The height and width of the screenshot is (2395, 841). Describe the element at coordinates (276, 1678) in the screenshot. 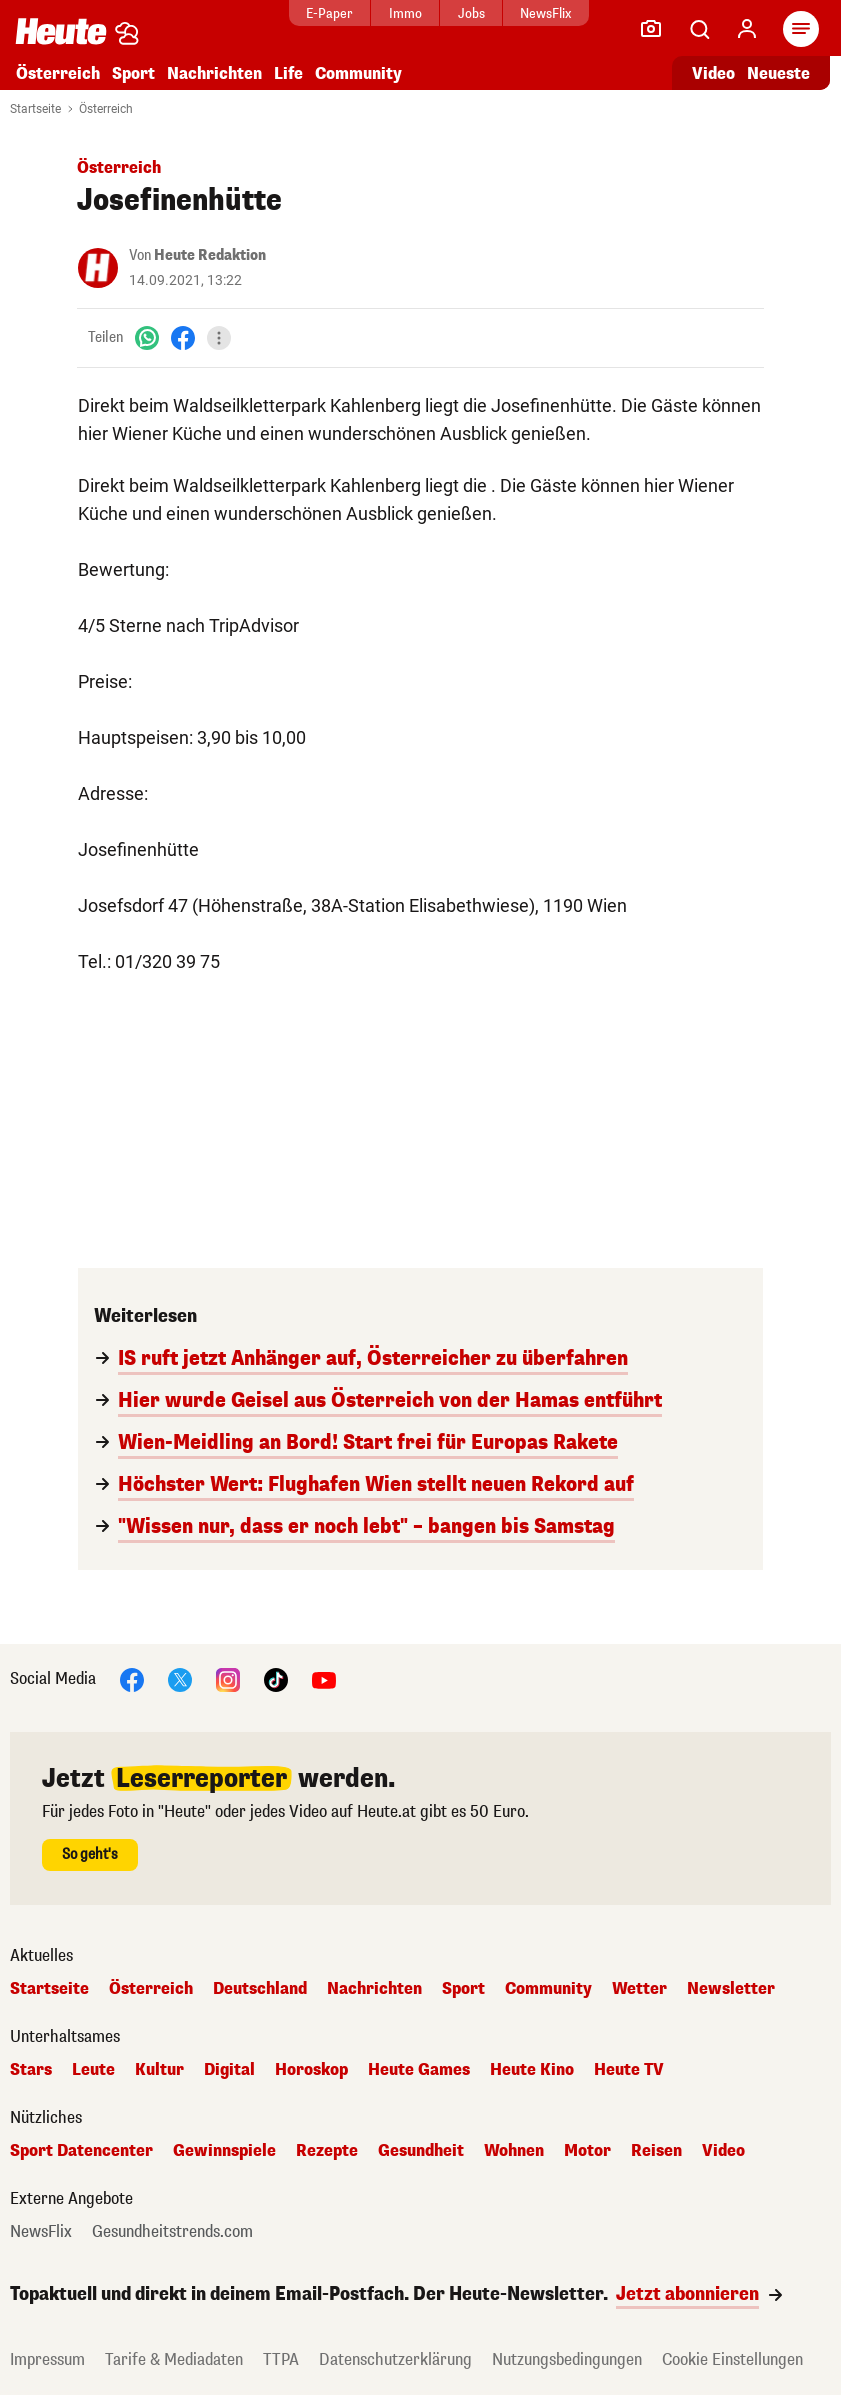

I see `[TikTok]` at that location.